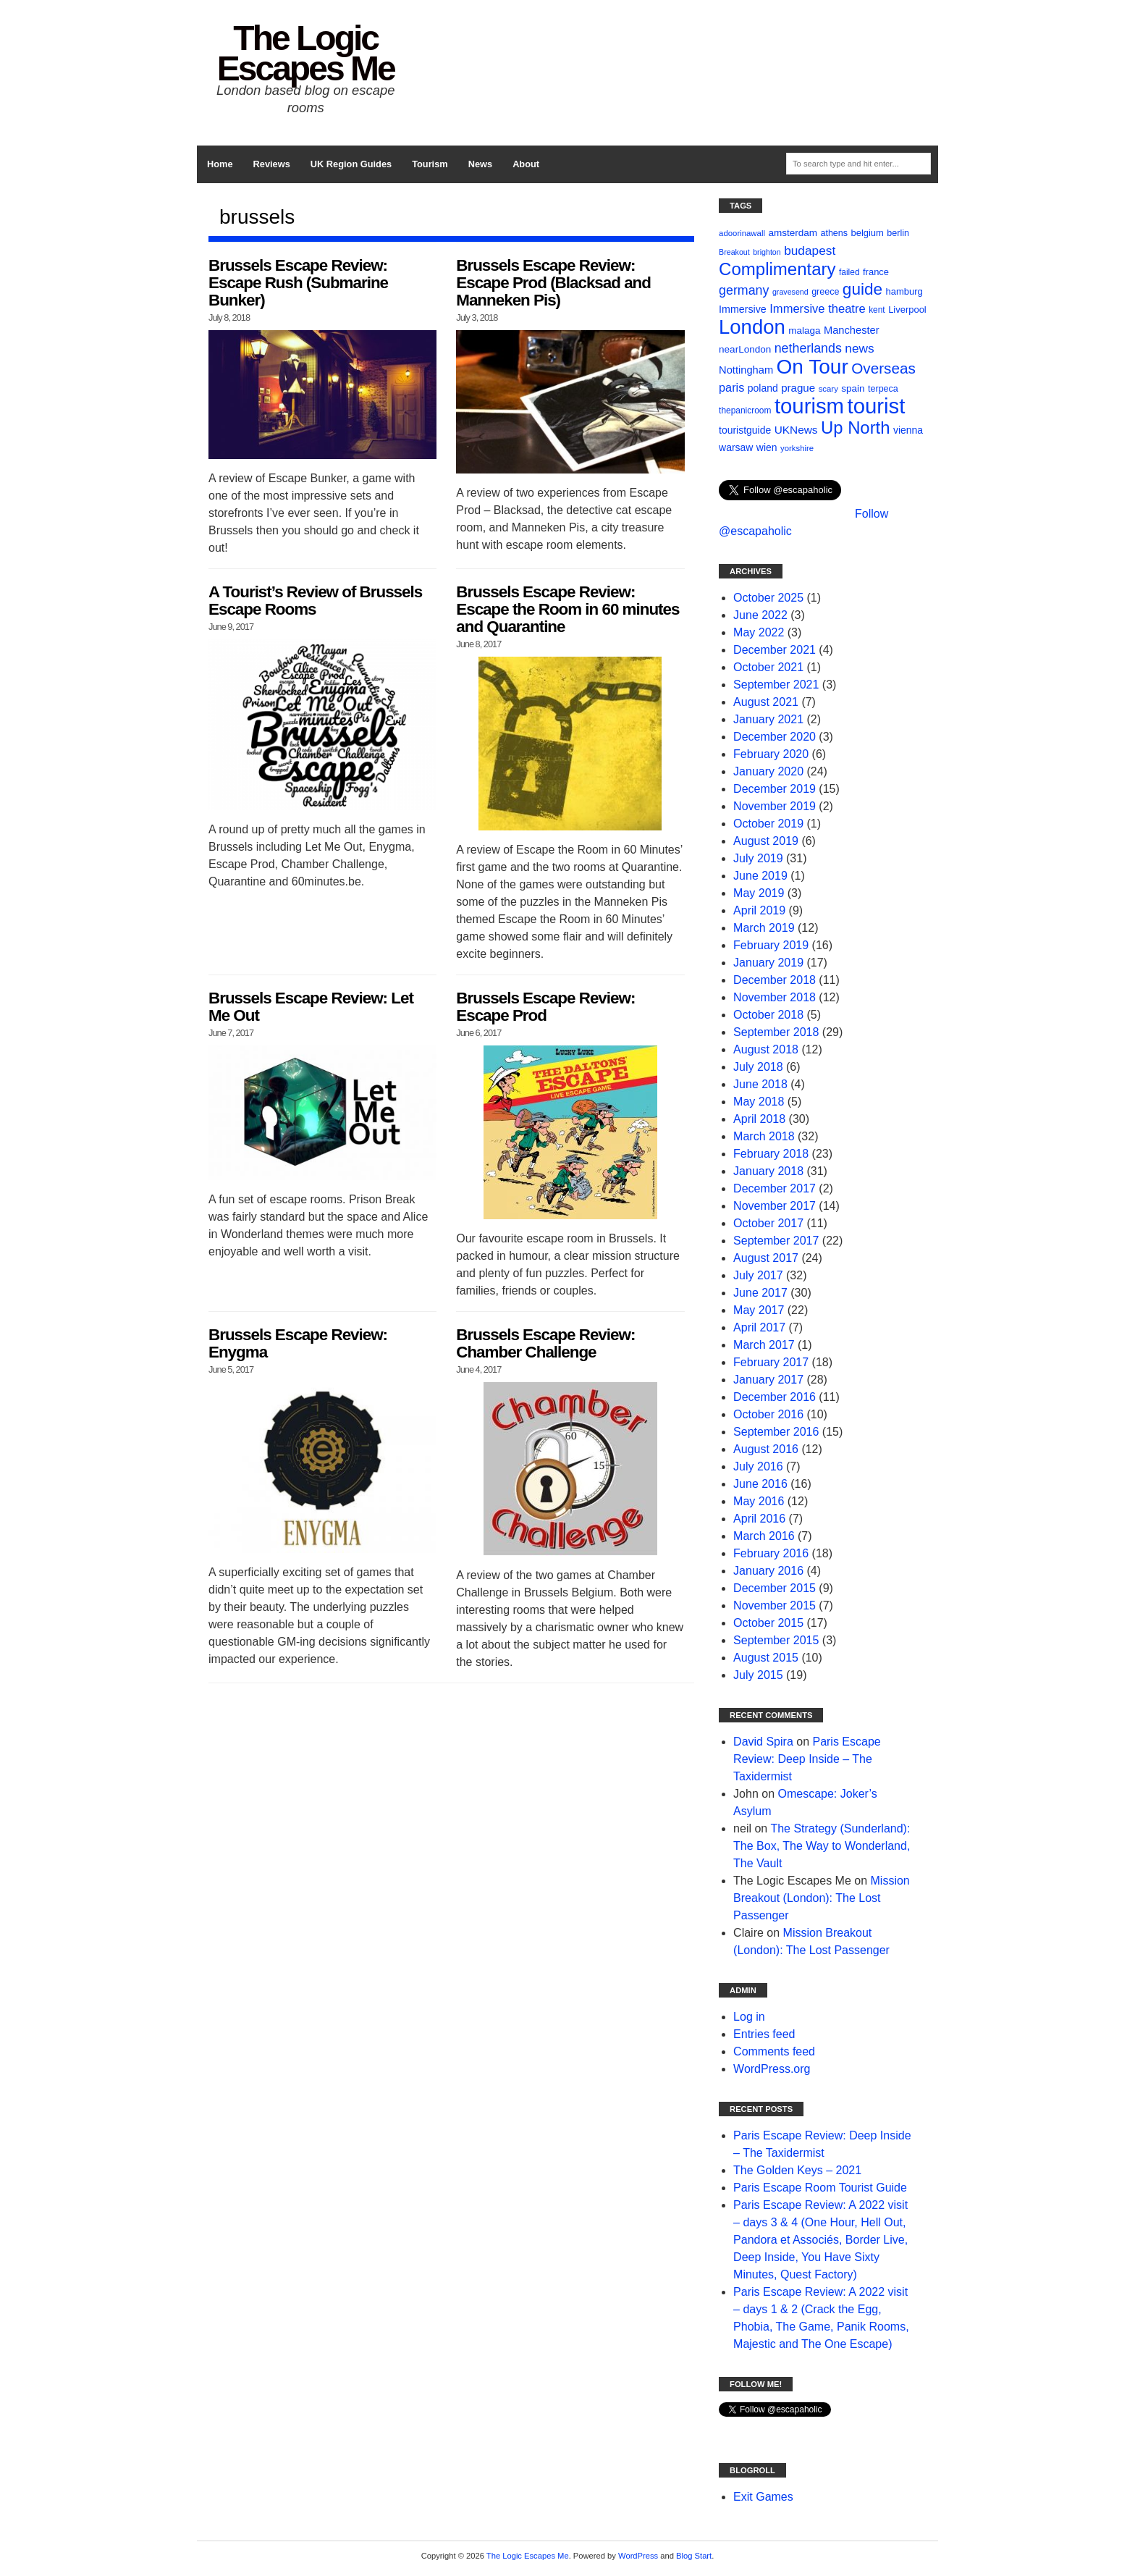 The height and width of the screenshot is (2576, 1135). What do you see at coordinates (758, 858) in the screenshot?
I see `July 2019` at bounding box center [758, 858].